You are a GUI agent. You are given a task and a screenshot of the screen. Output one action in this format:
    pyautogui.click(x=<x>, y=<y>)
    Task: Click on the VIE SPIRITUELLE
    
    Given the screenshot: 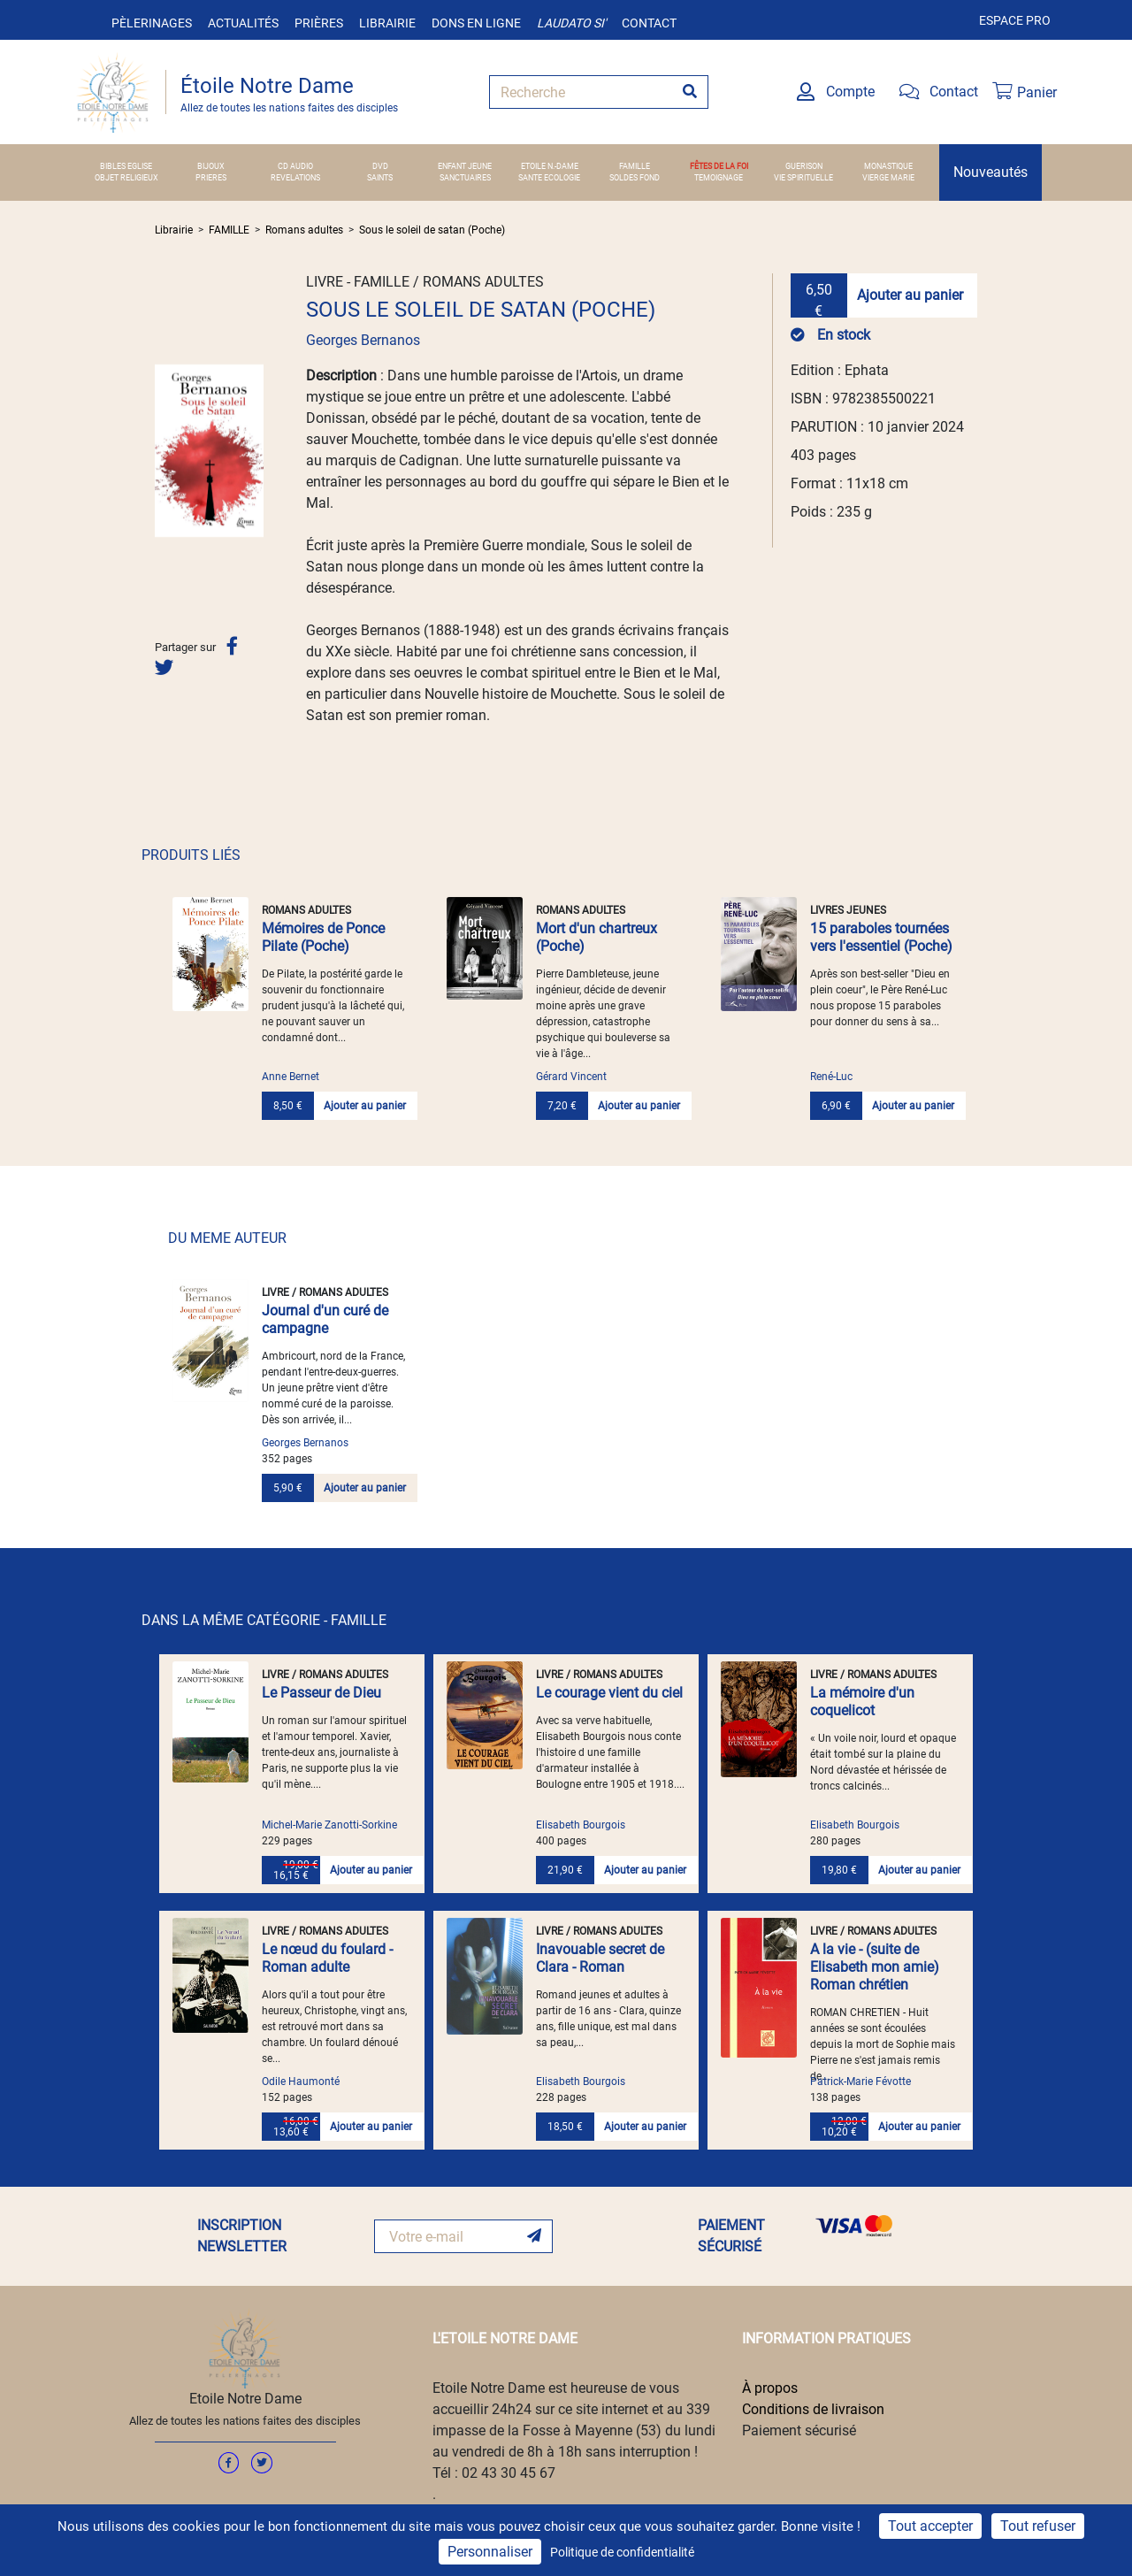 What is the action you would take?
    pyautogui.click(x=803, y=177)
    